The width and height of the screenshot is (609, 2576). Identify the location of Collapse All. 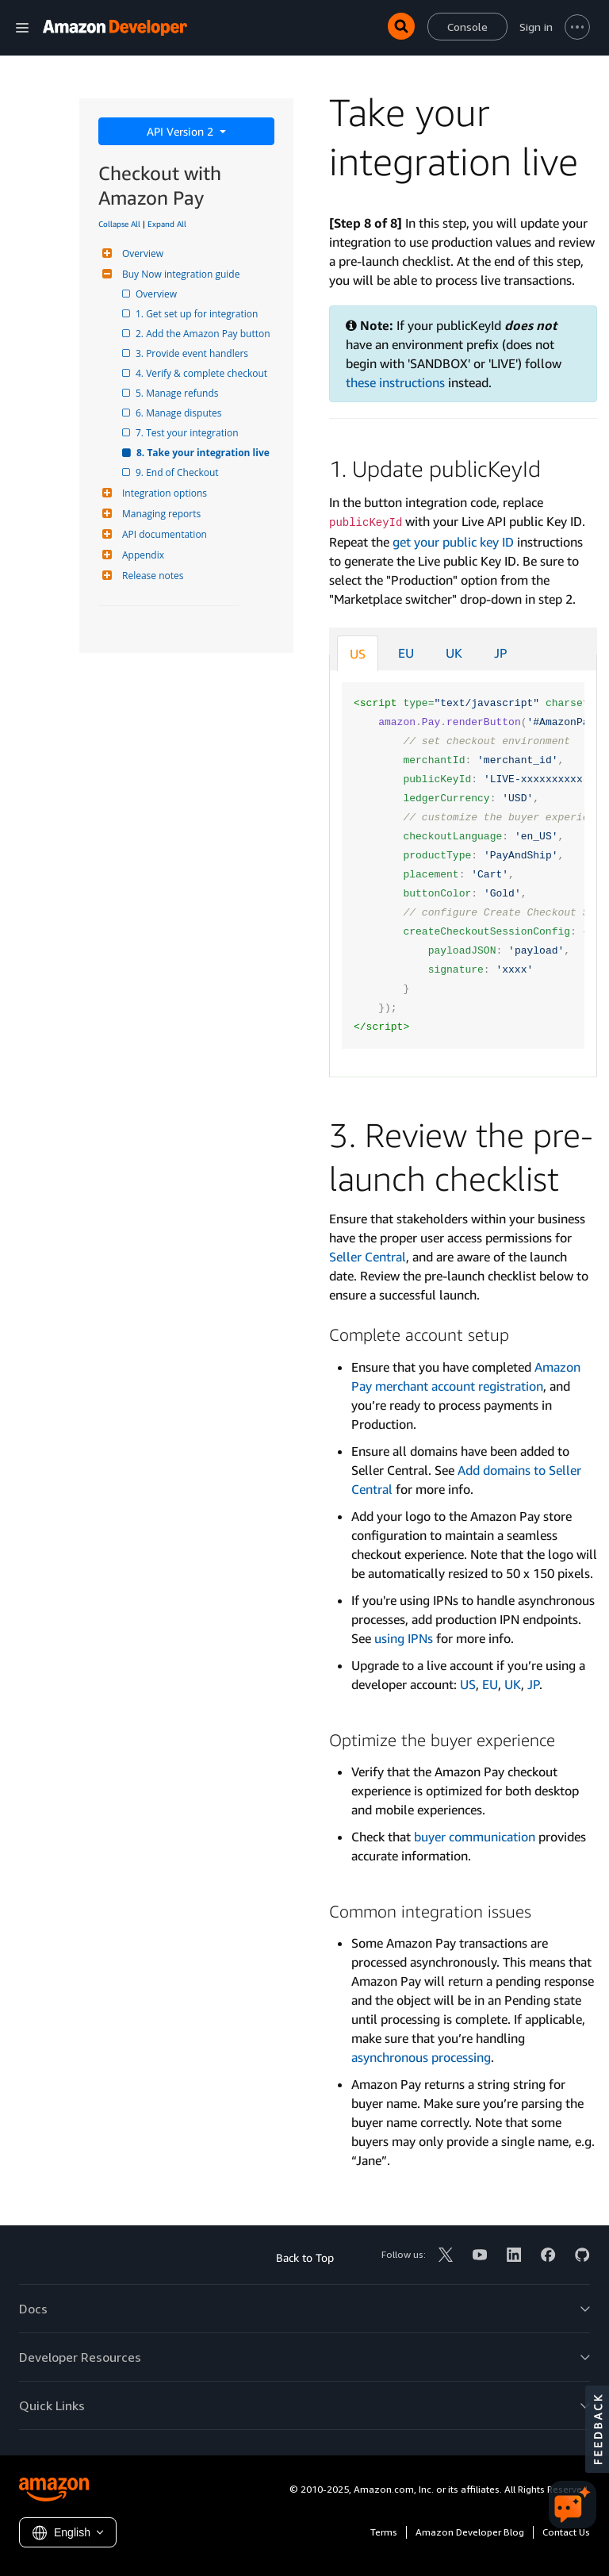
(119, 223).